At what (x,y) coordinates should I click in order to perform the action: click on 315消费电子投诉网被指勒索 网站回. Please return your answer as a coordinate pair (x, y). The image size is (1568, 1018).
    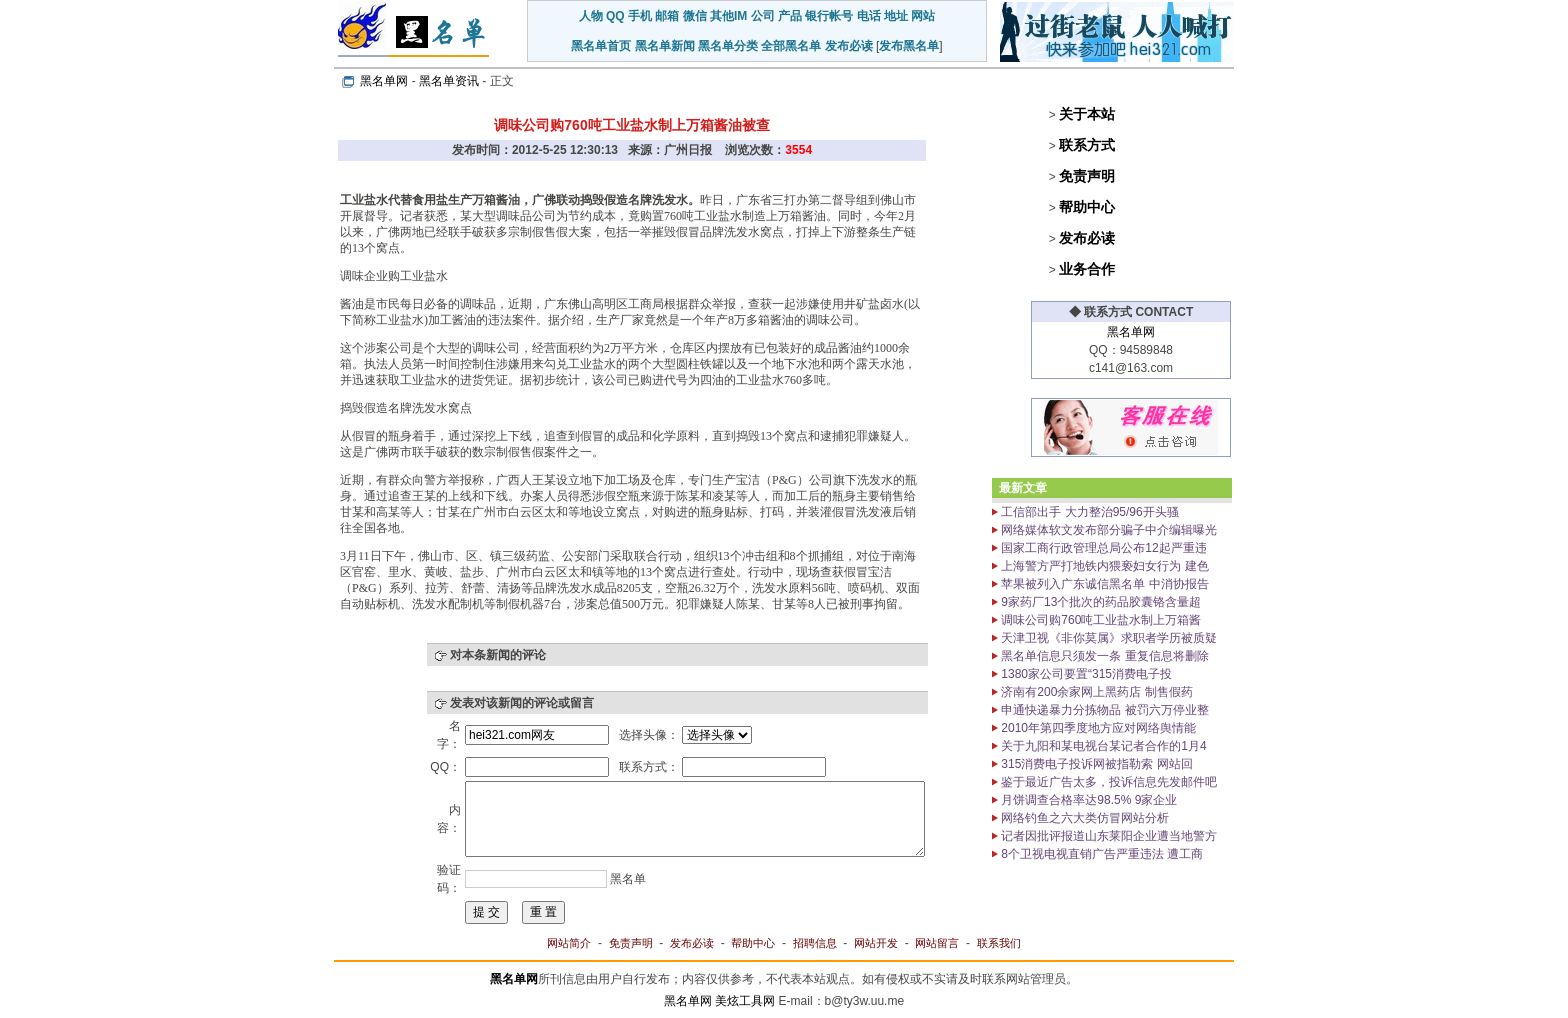
    Looking at the image, I should click on (1095, 764).